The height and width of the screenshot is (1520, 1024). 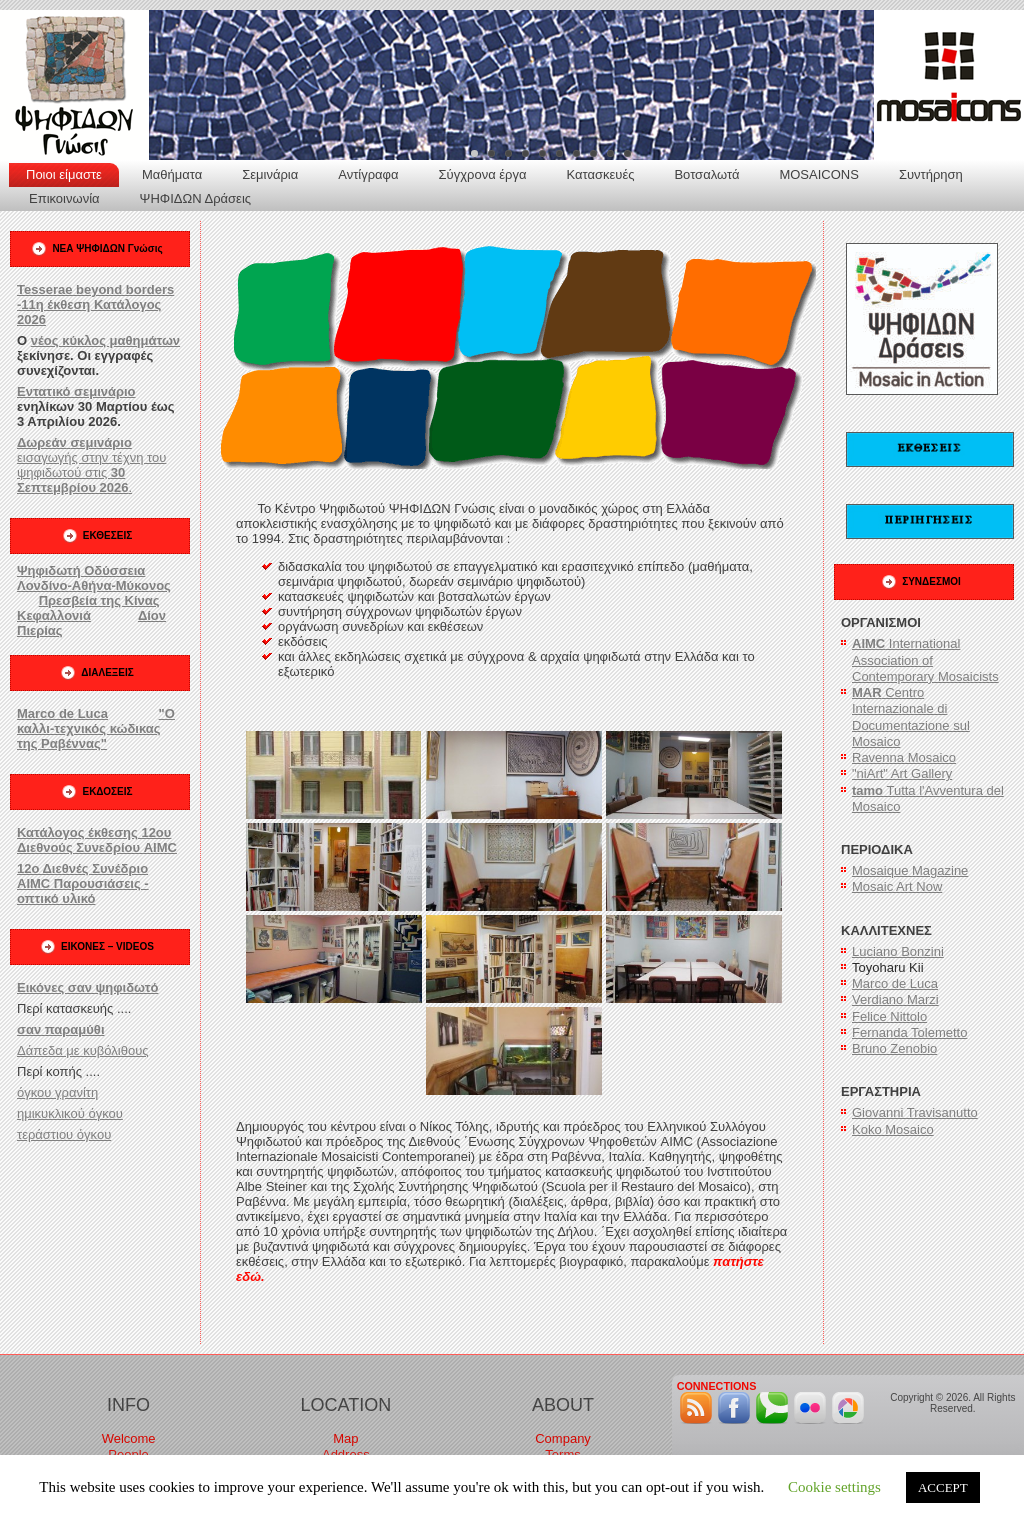 I want to click on Εικόνες σαν ψηφιδωτό, so click(x=87, y=987).